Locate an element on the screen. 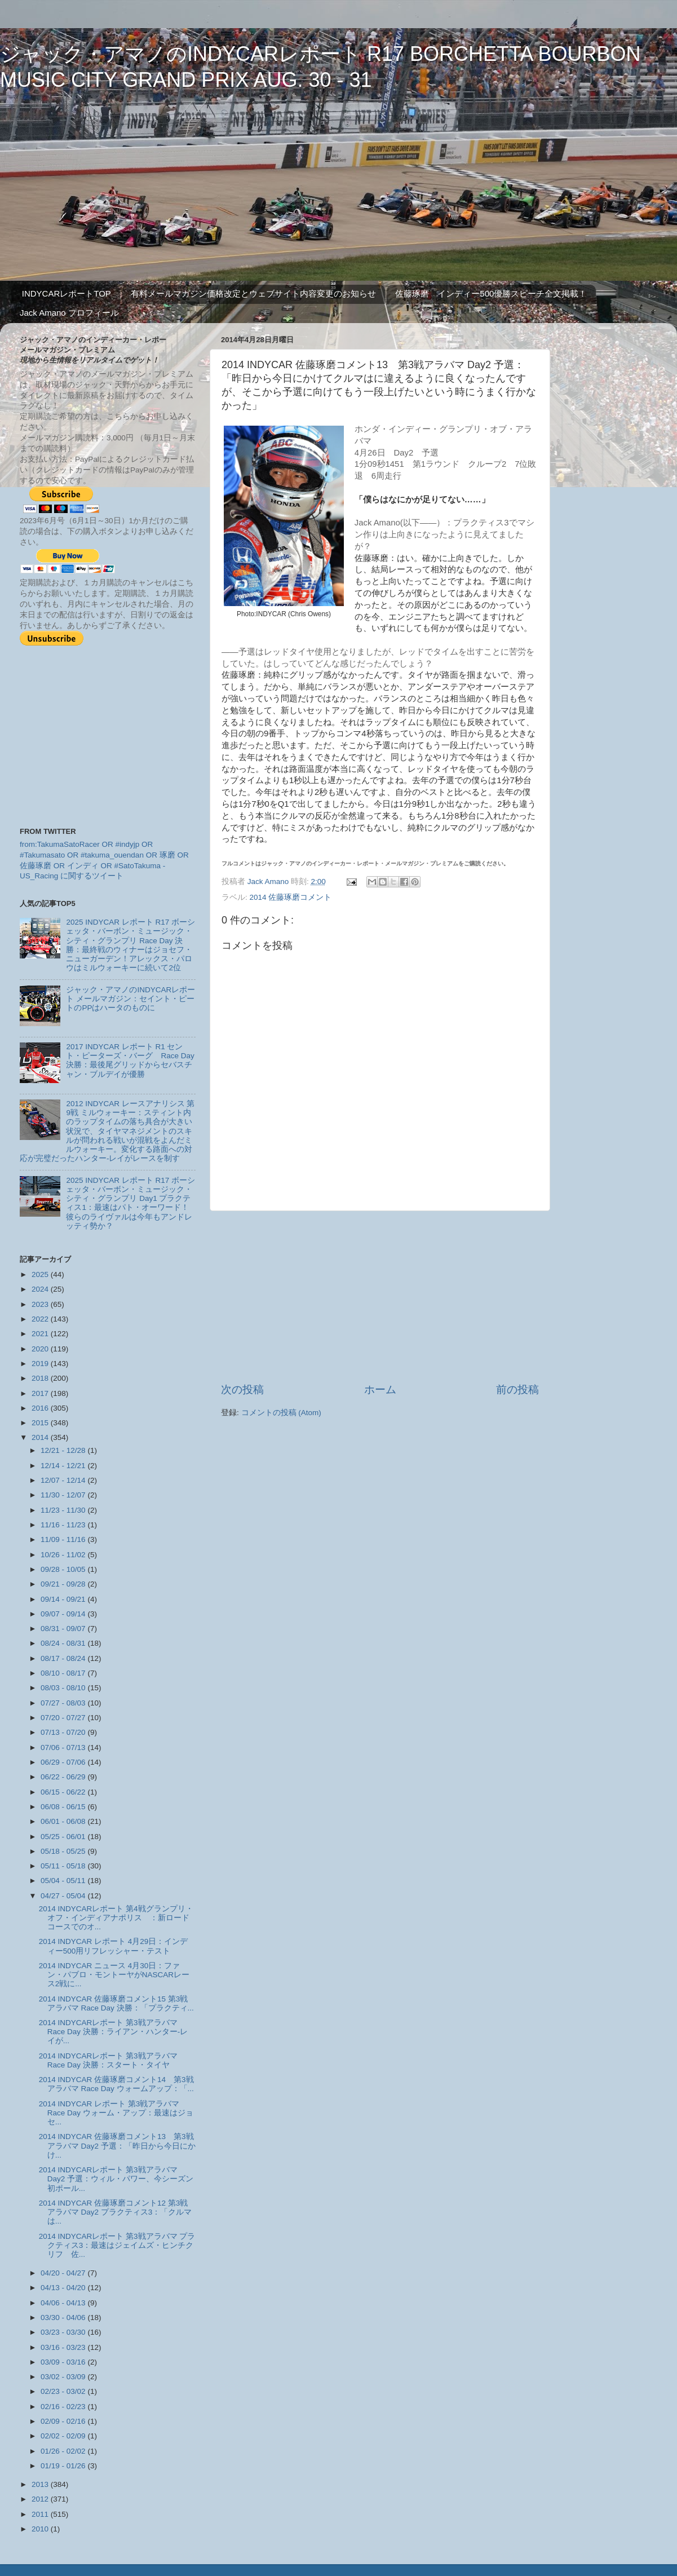  2025 INDYCAR レポート R17 ボーシェッタ・バーボン・ミュージック・シティ・グランプリ Day1 プラクティス1：最速はパト・オーワード！ 彼らのライヴァルは今年もアンドレッティ勢か？ is located at coordinates (131, 1203).